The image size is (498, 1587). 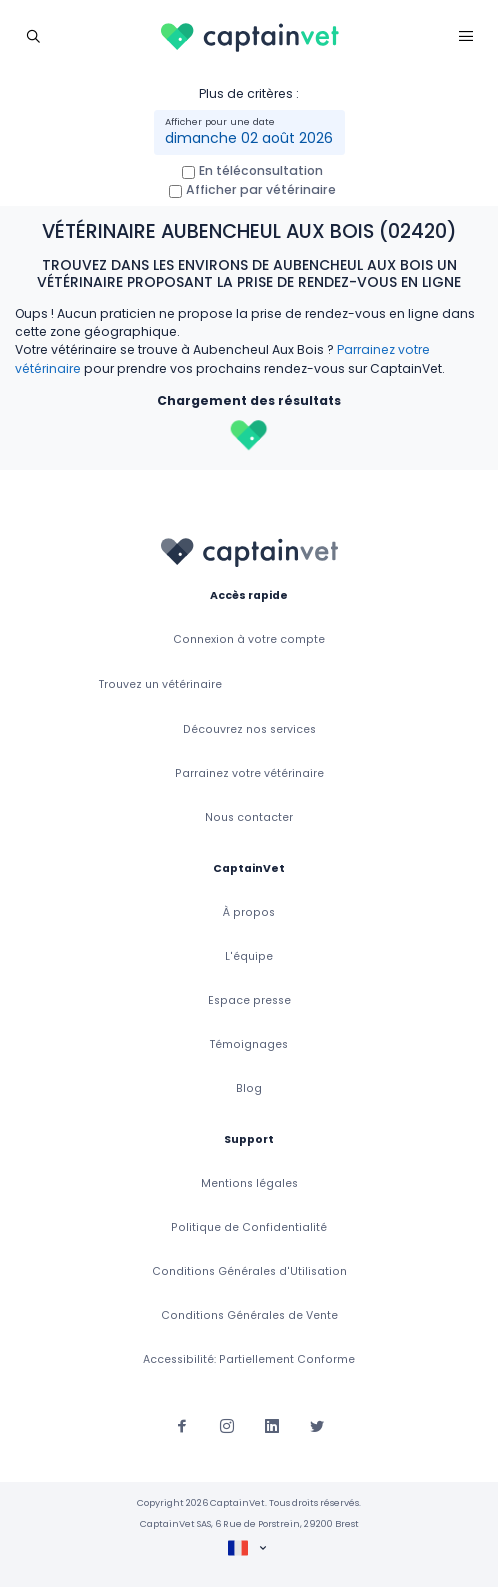 What do you see at coordinates (249, 1271) in the screenshot?
I see `Conditions Générales d'Utilisation` at bounding box center [249, 1271].